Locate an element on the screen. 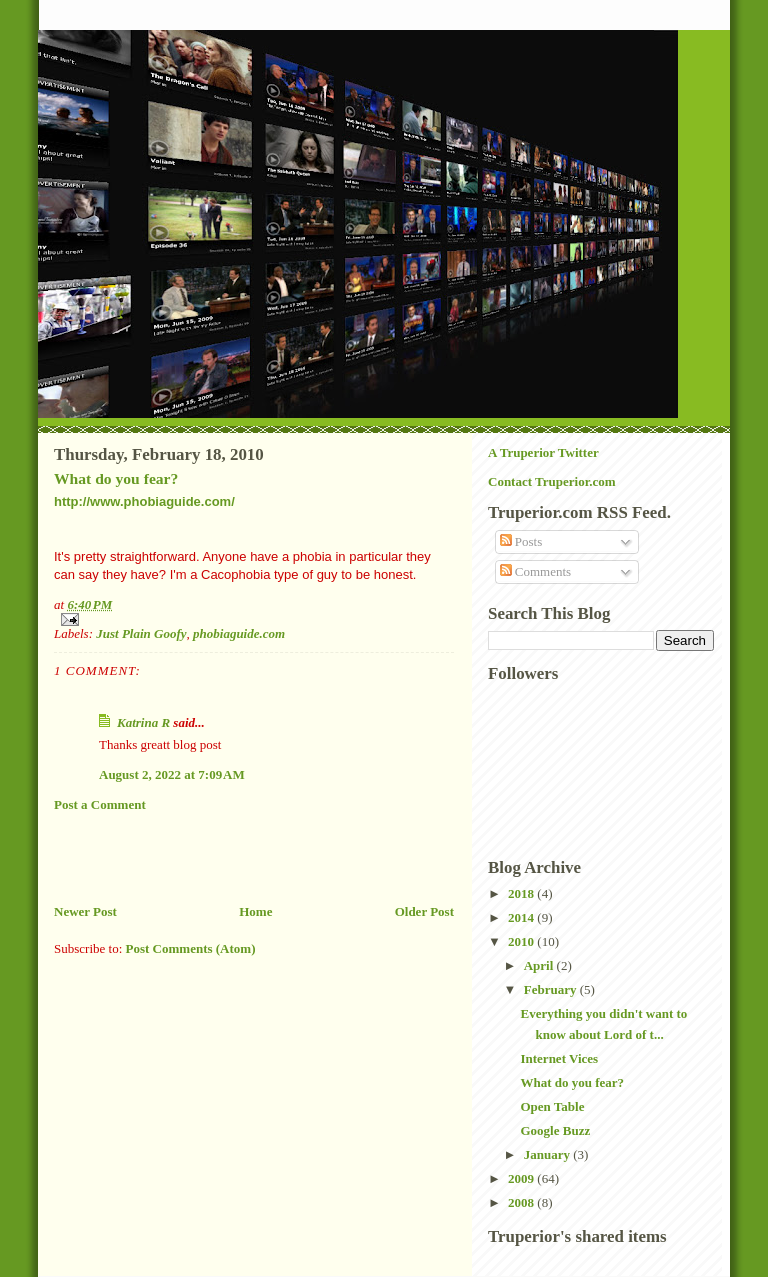 The height and width of the screenshot is (1277, 768). http://www.phobiaguide.com/ is located at coordinates (144, 501).